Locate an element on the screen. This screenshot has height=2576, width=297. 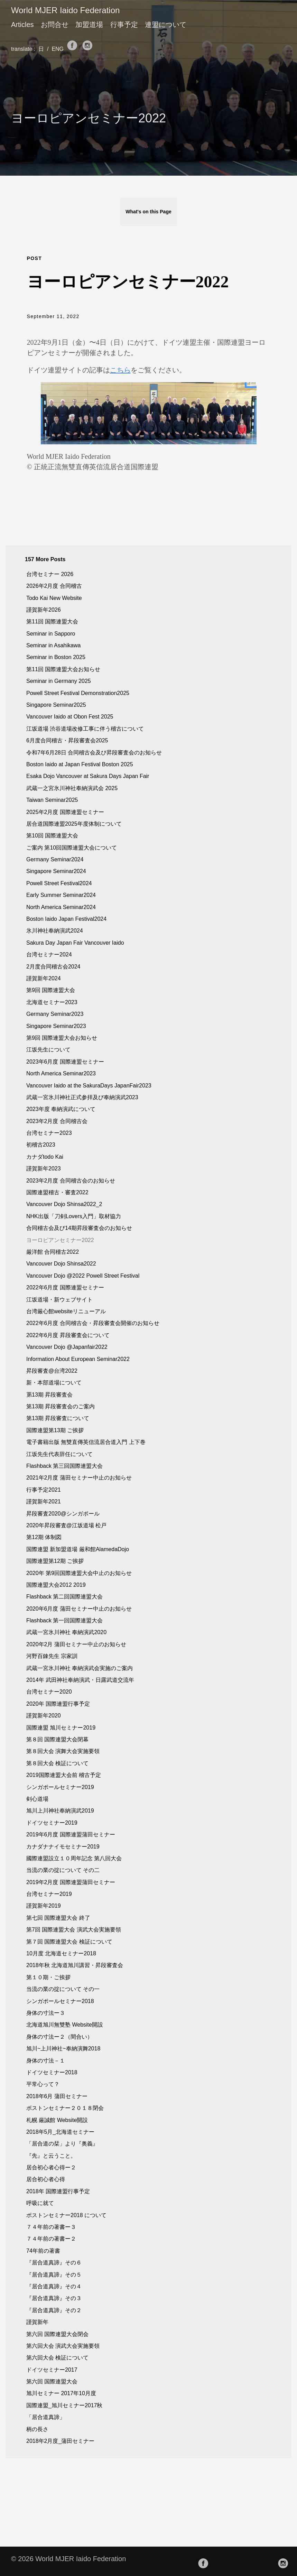
2019年6月度 国際連盟蒲田セミナー is located at coordinates (70, 1834).